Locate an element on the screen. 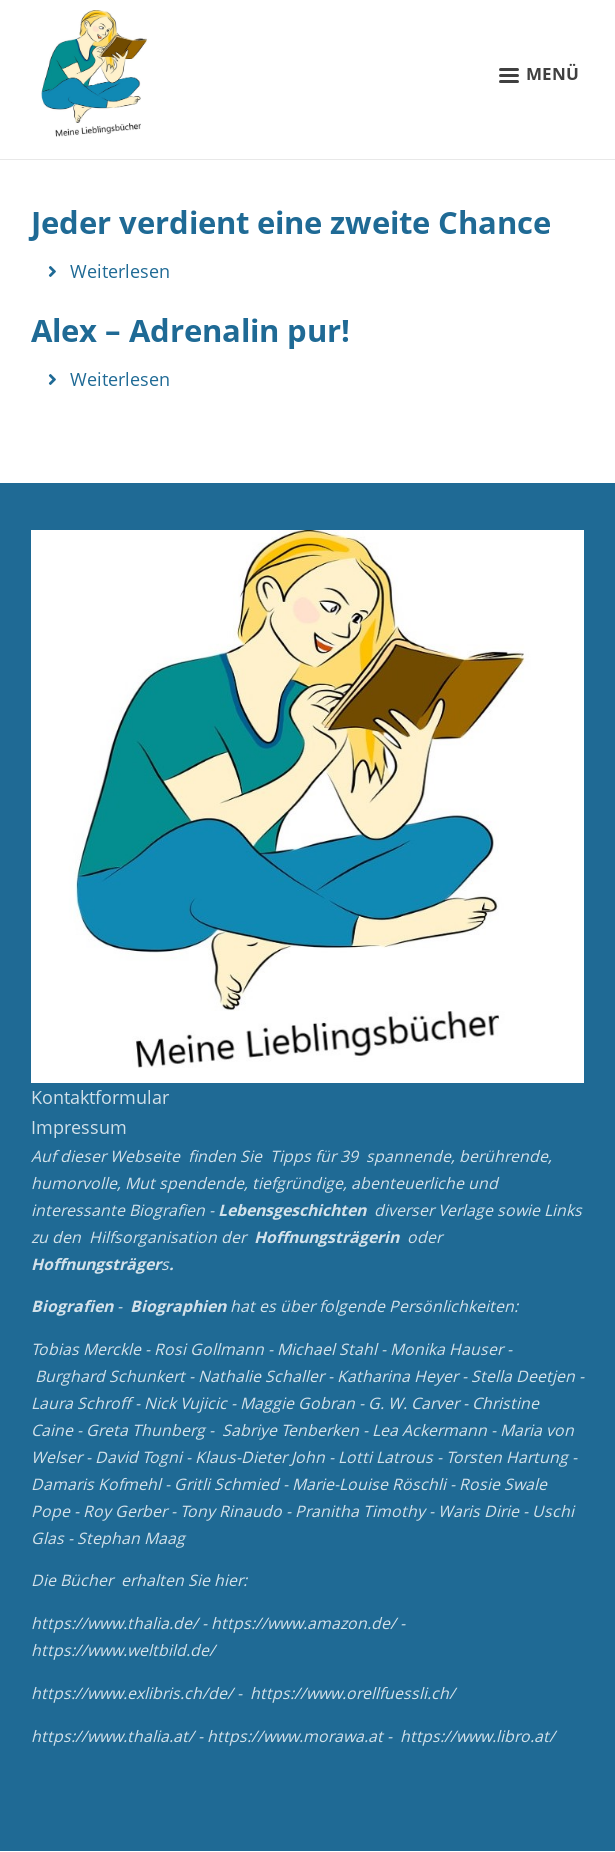 The height and width of the screenshot is (1852, 615). https://www.exlibris.ch/de/ is located at coordinates (132, 1693).